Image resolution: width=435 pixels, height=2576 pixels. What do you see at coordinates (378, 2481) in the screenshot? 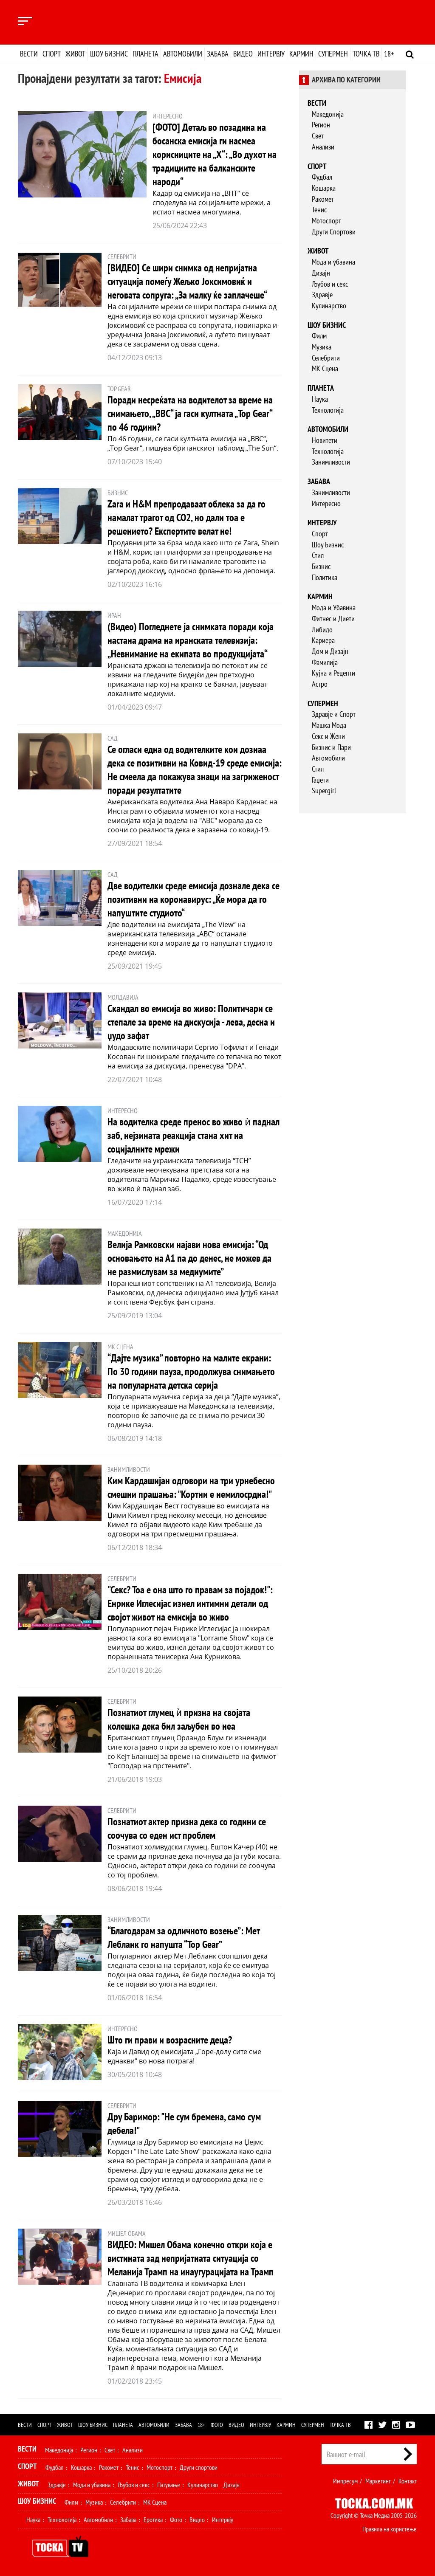
I see `Маркетинг` at bounding box center [378, 2481].